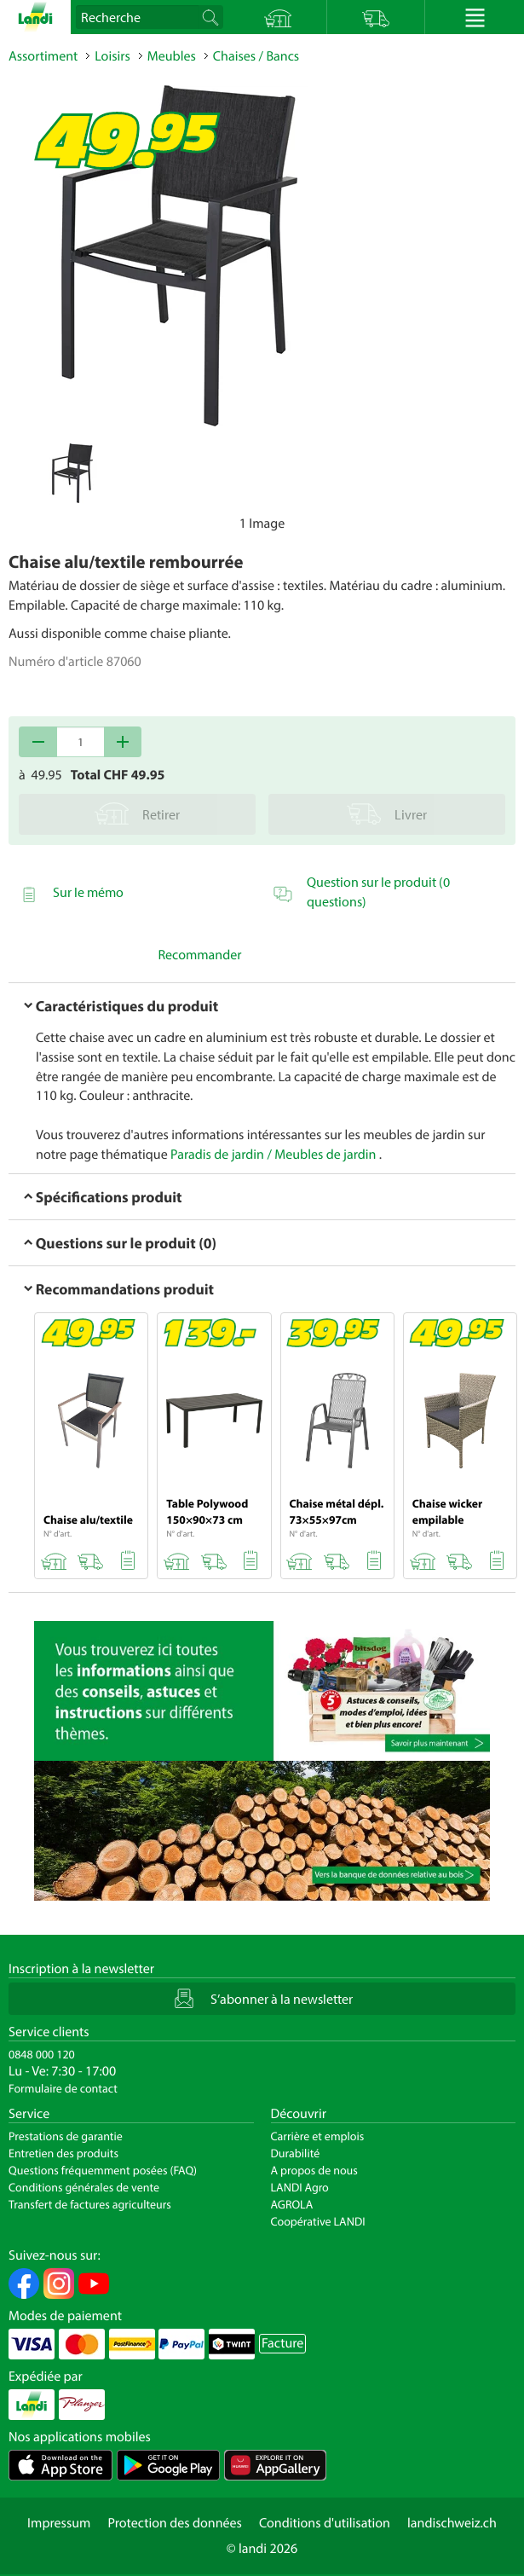 The image size is (524, 2576). I want to click on Entretien des produits, so click(63, 2153).